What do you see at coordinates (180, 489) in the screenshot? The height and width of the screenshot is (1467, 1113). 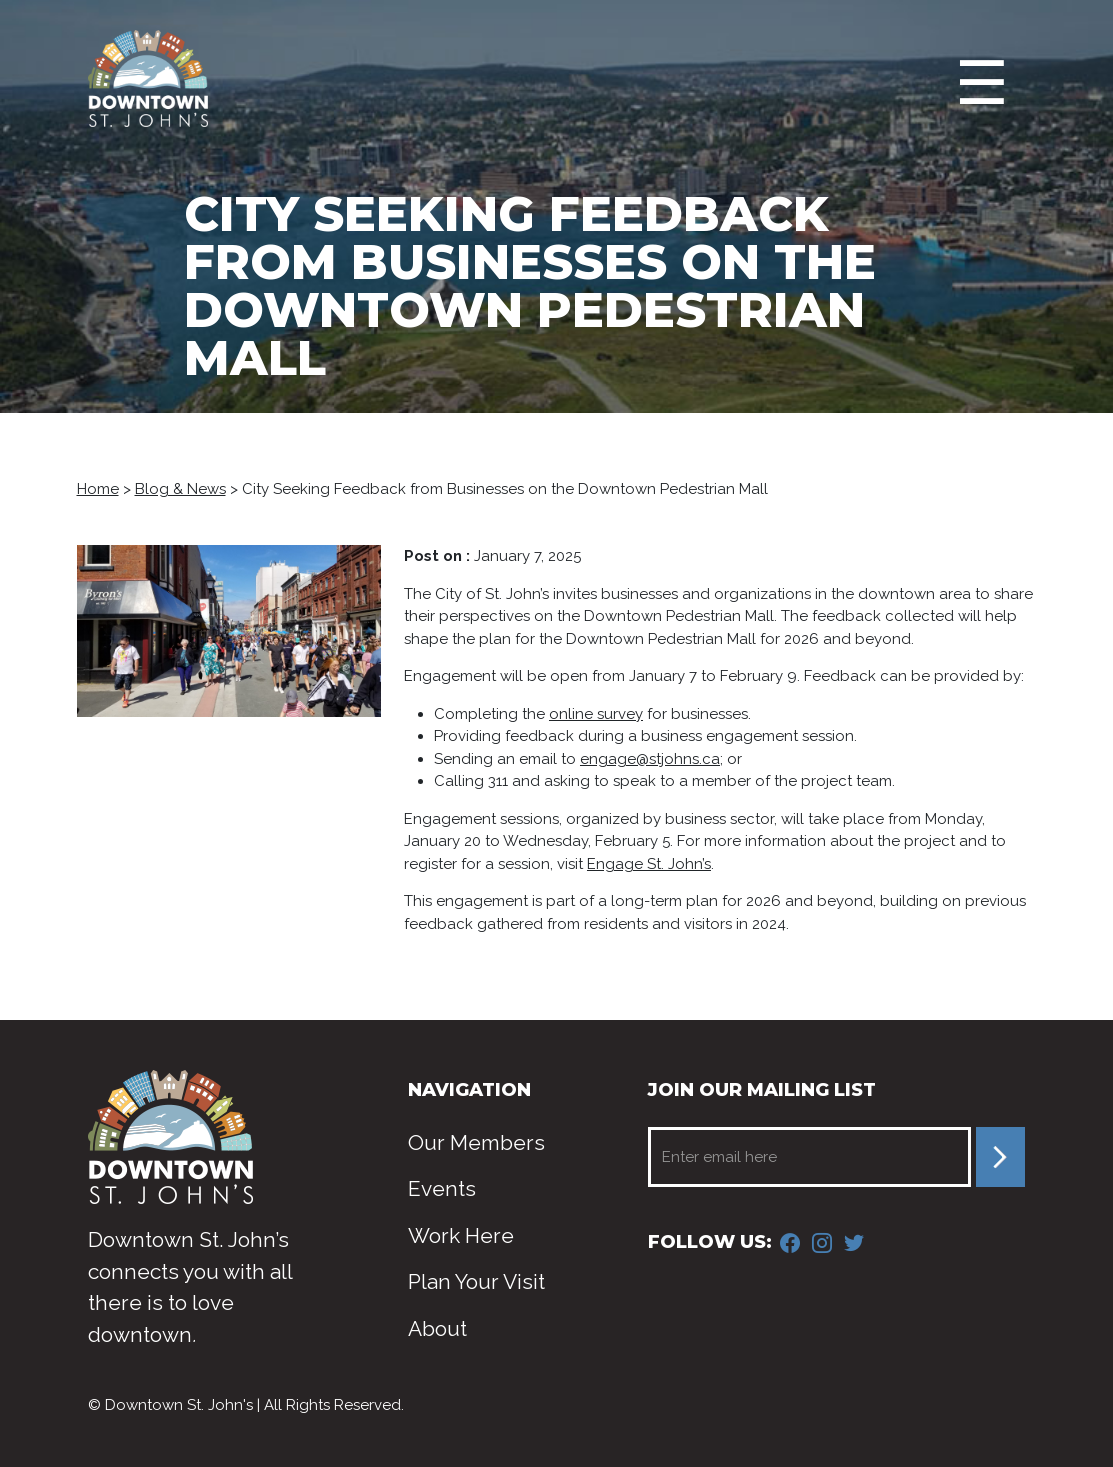 I see `Blog & News` at bounding box center [180, 489].